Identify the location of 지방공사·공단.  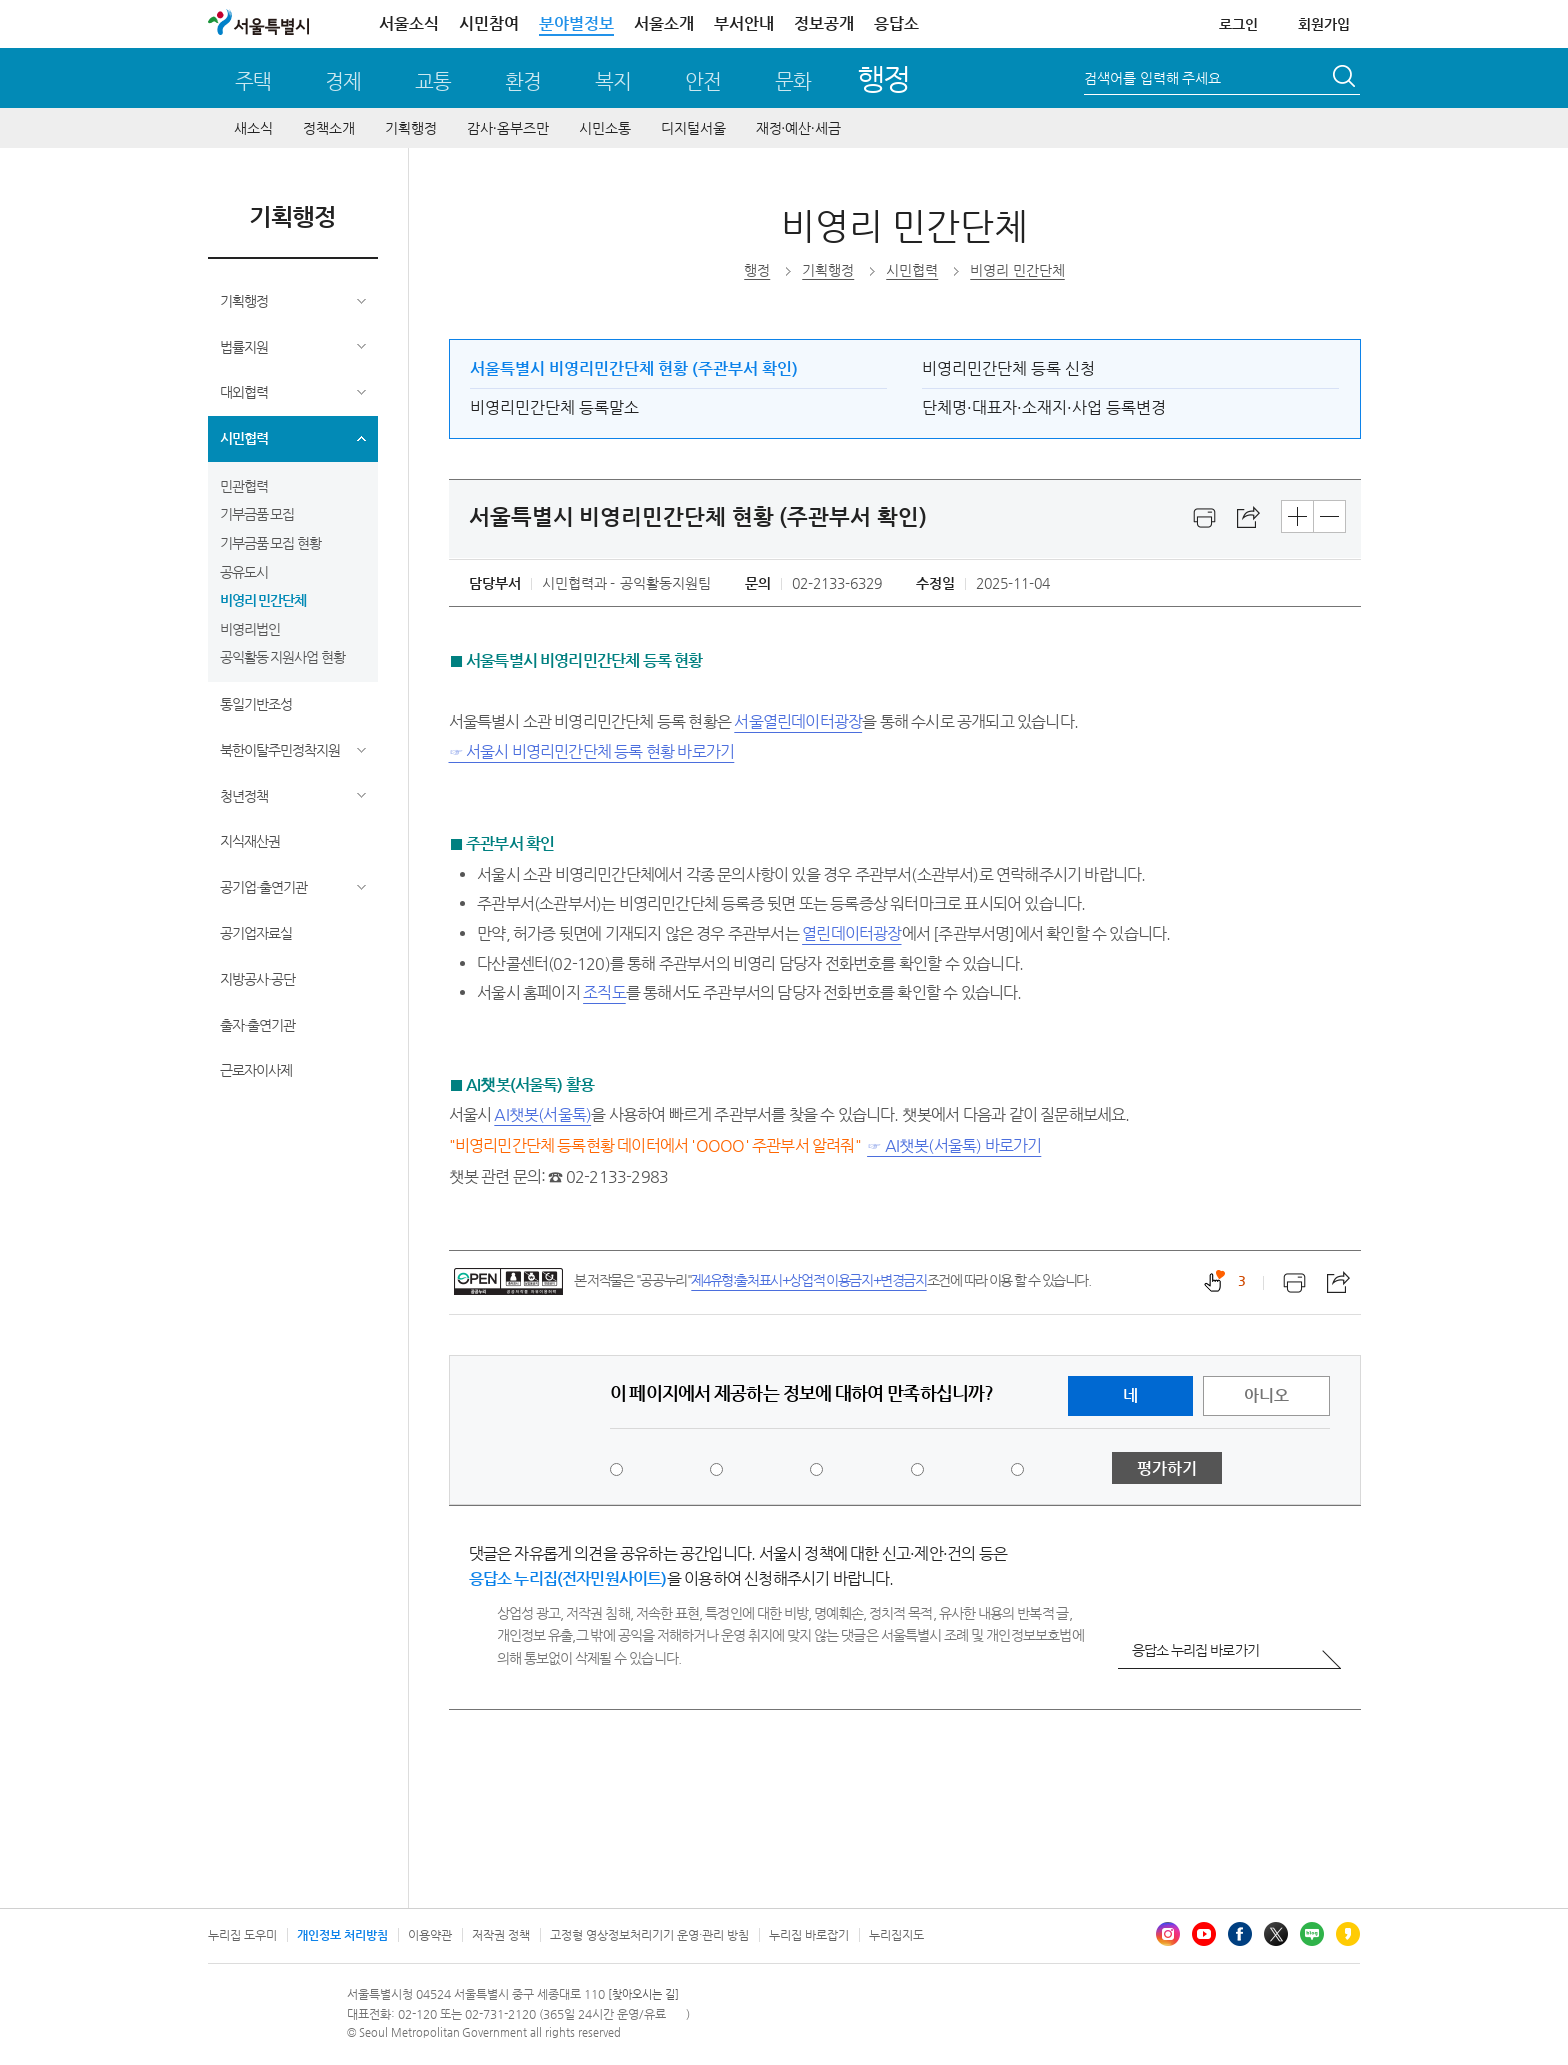
(257, 979).